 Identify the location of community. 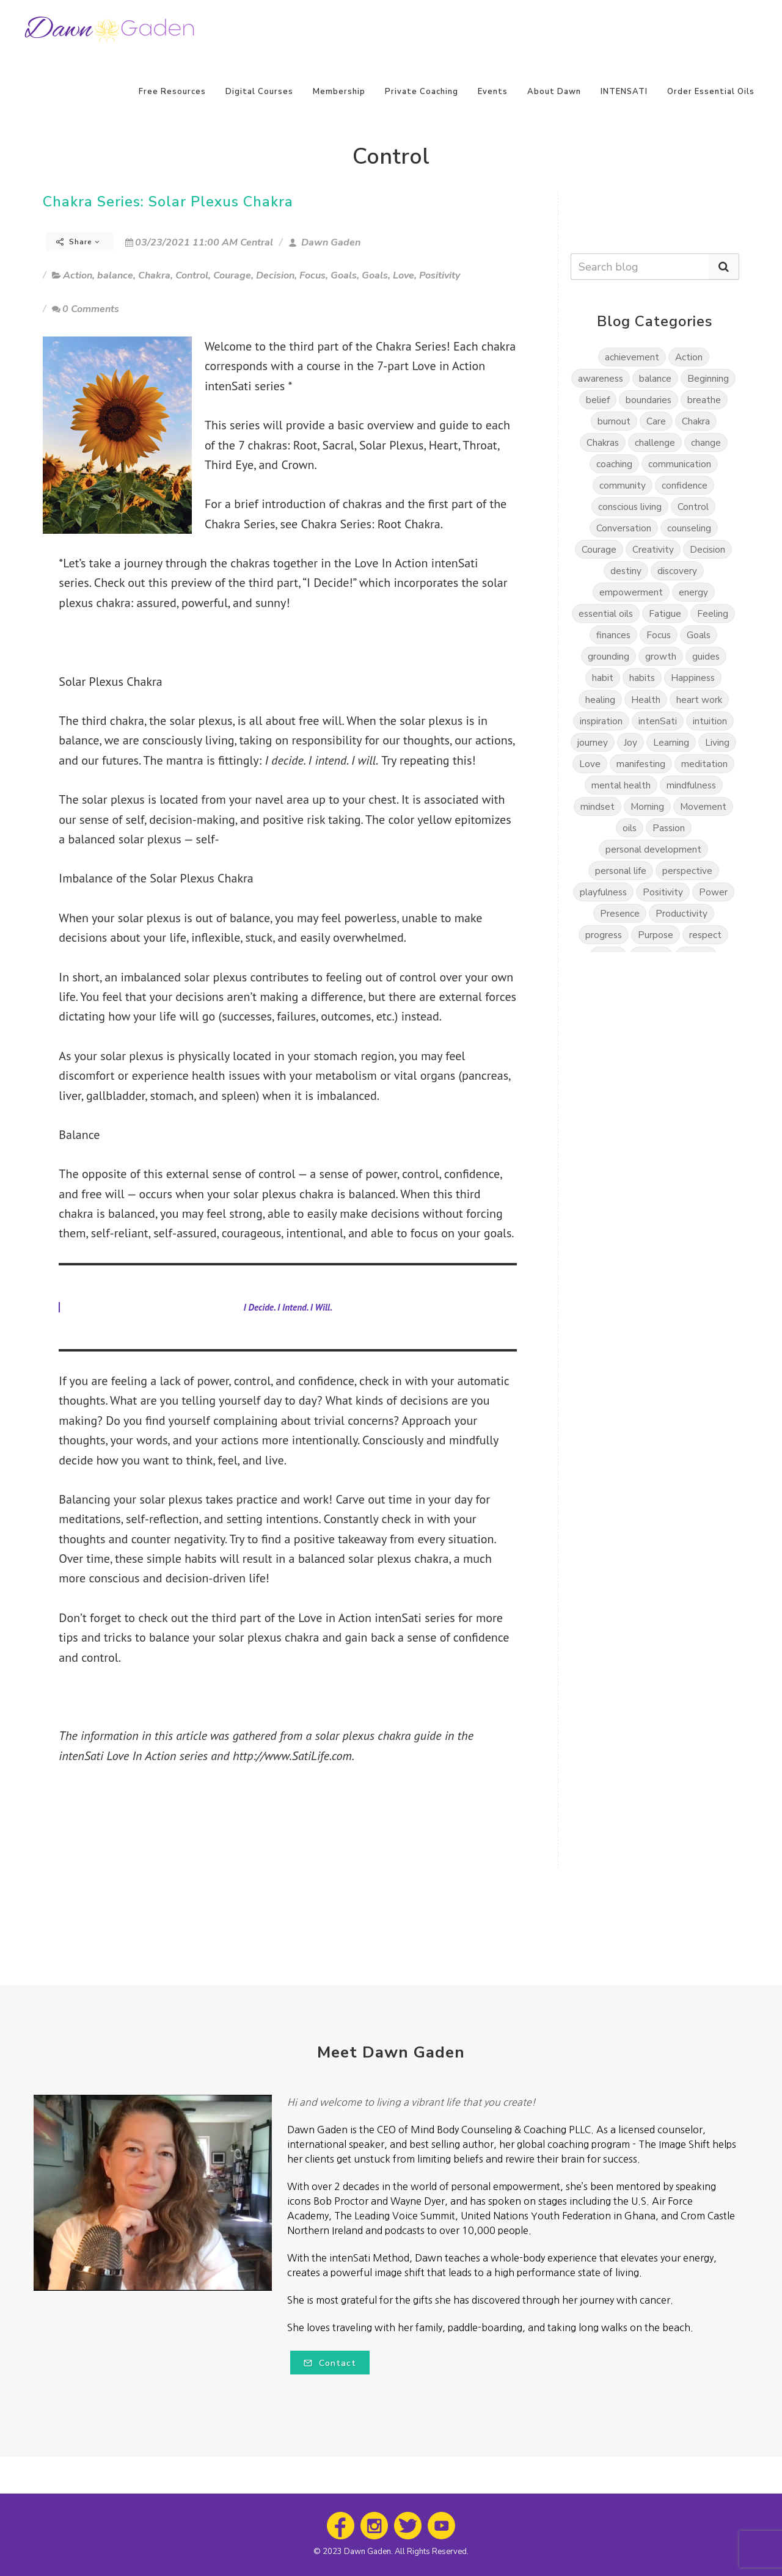
(622, 485).